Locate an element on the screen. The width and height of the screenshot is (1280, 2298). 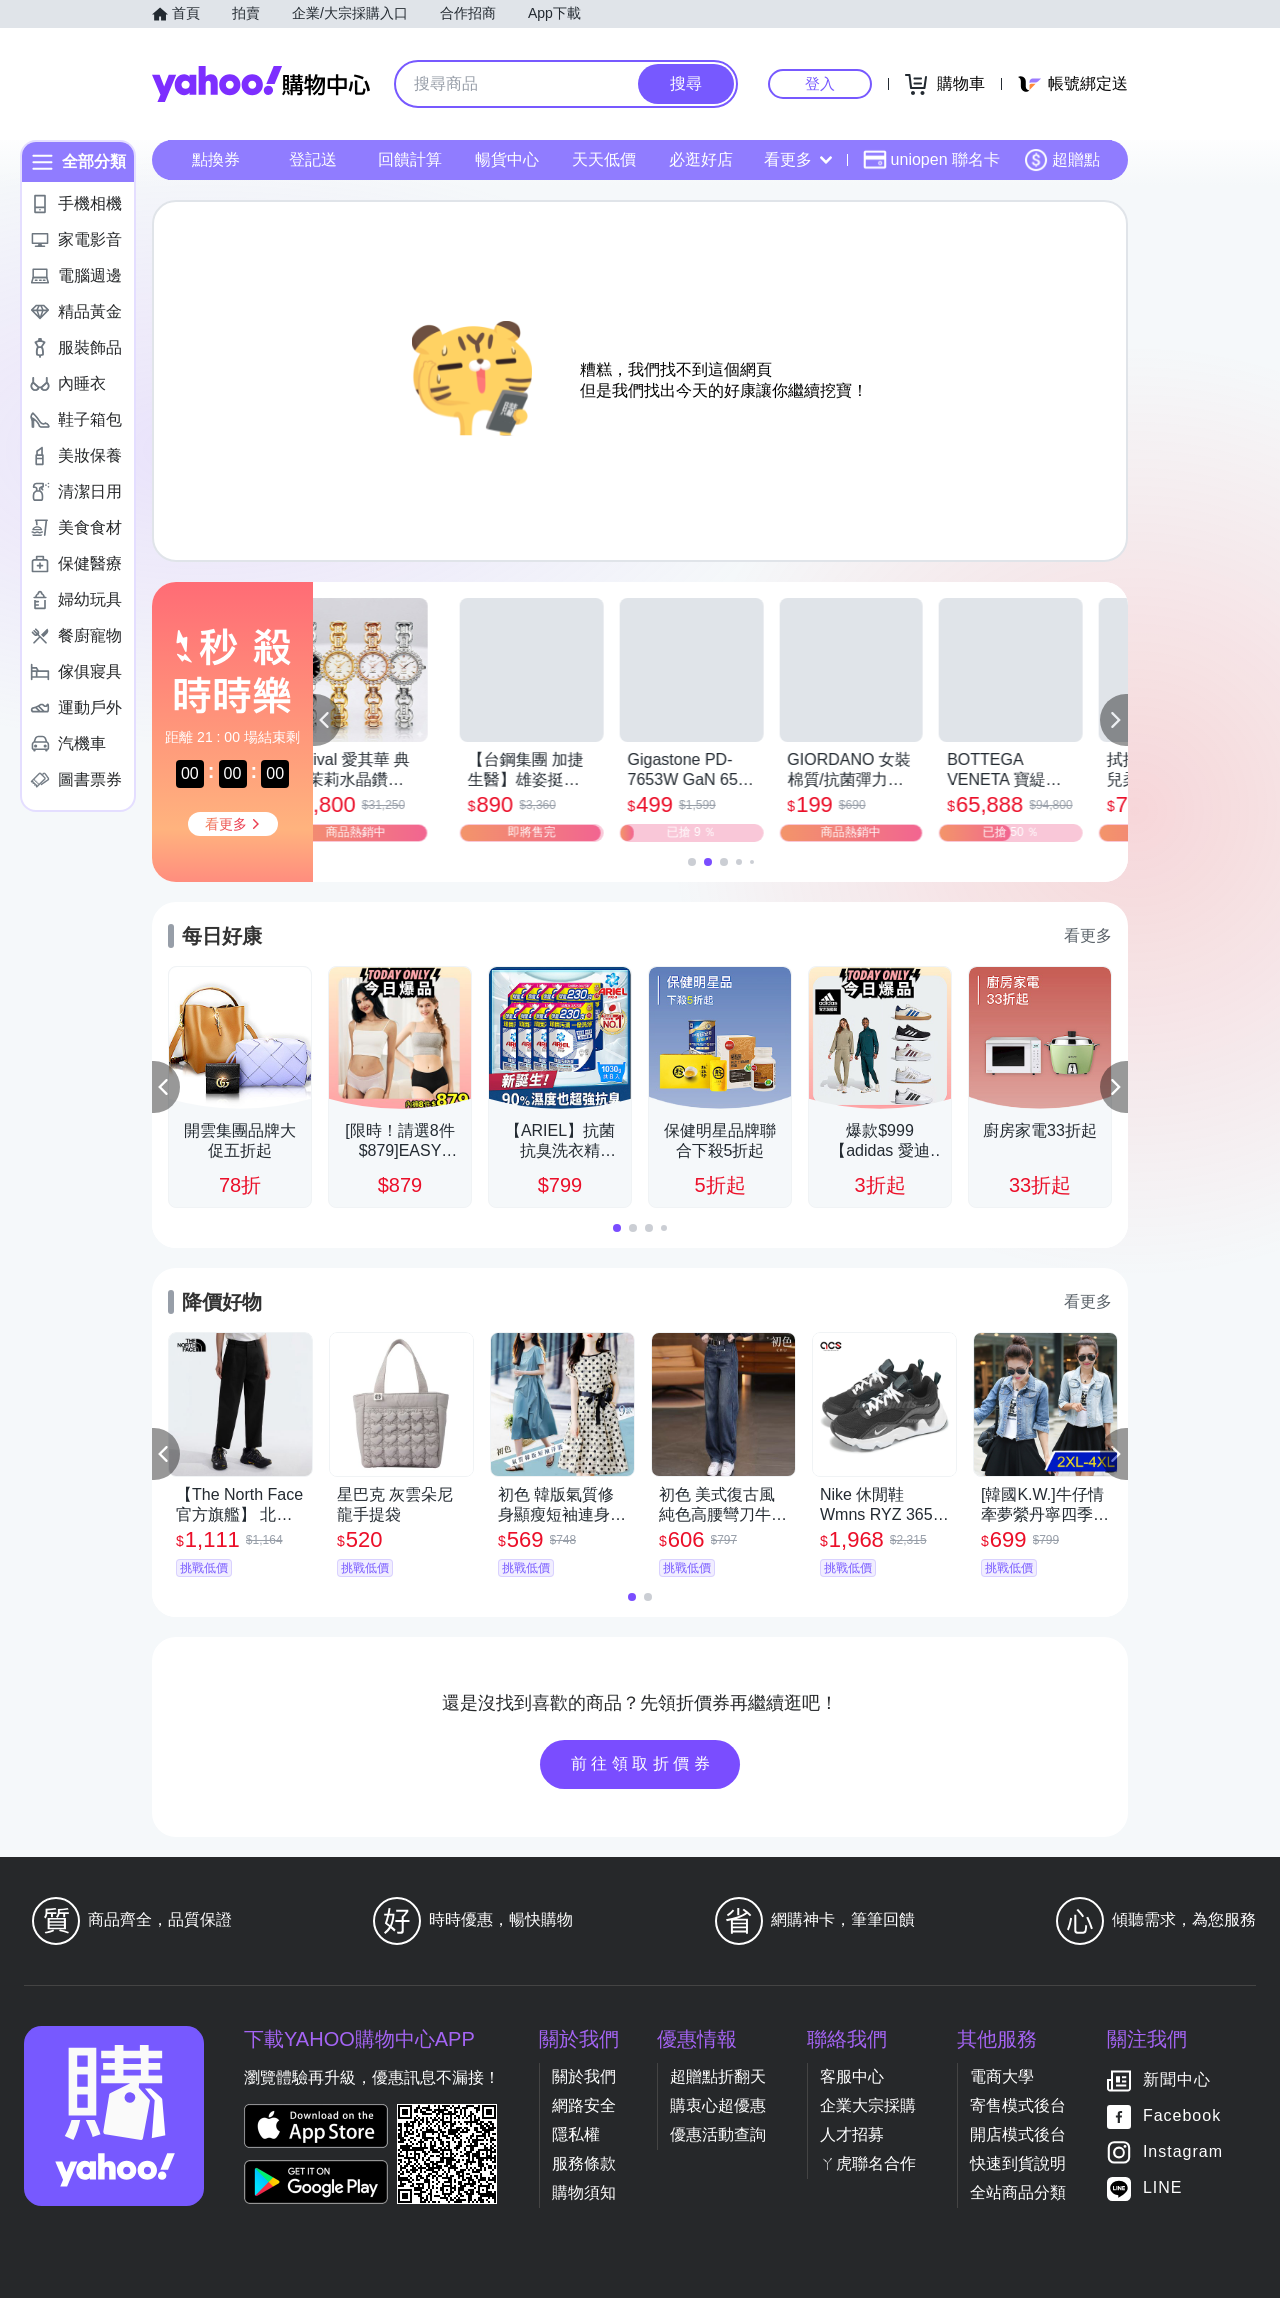
登記送 is located at coordinates (313, 159).